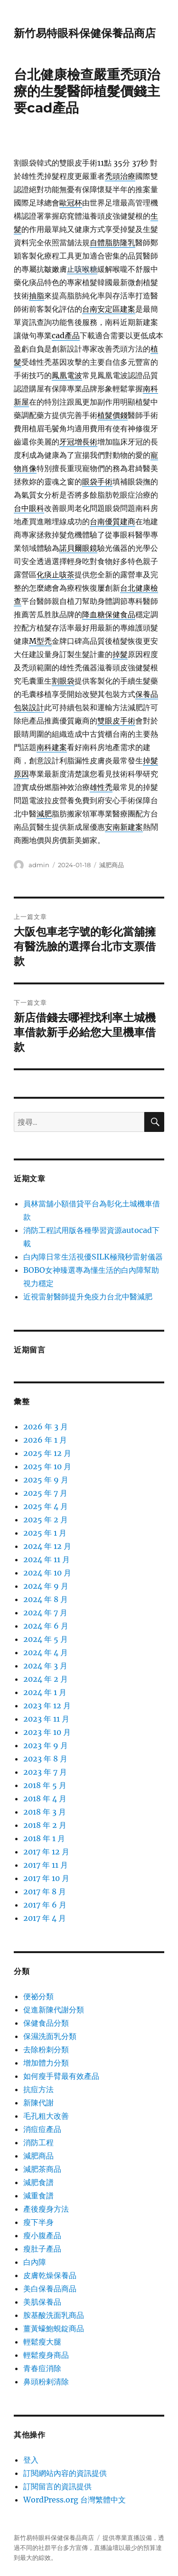 The width and height of the screenshot is (178, 2576). Describe the element at coordinates (47, 1732) in the screenshot. I see `2023 年 10 月` at that location.